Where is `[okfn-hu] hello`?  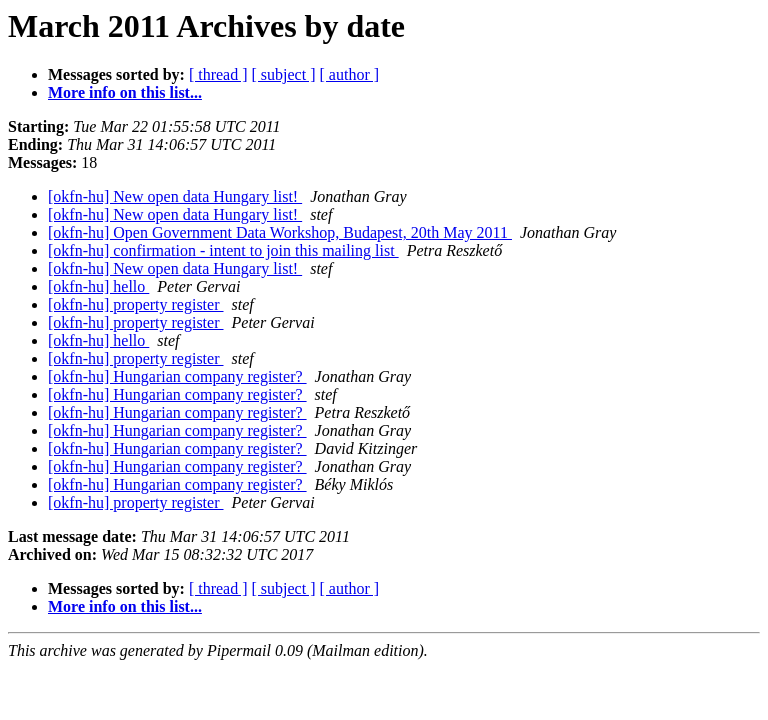
[okfn-hu] hello is located at coordinates (98, 286).